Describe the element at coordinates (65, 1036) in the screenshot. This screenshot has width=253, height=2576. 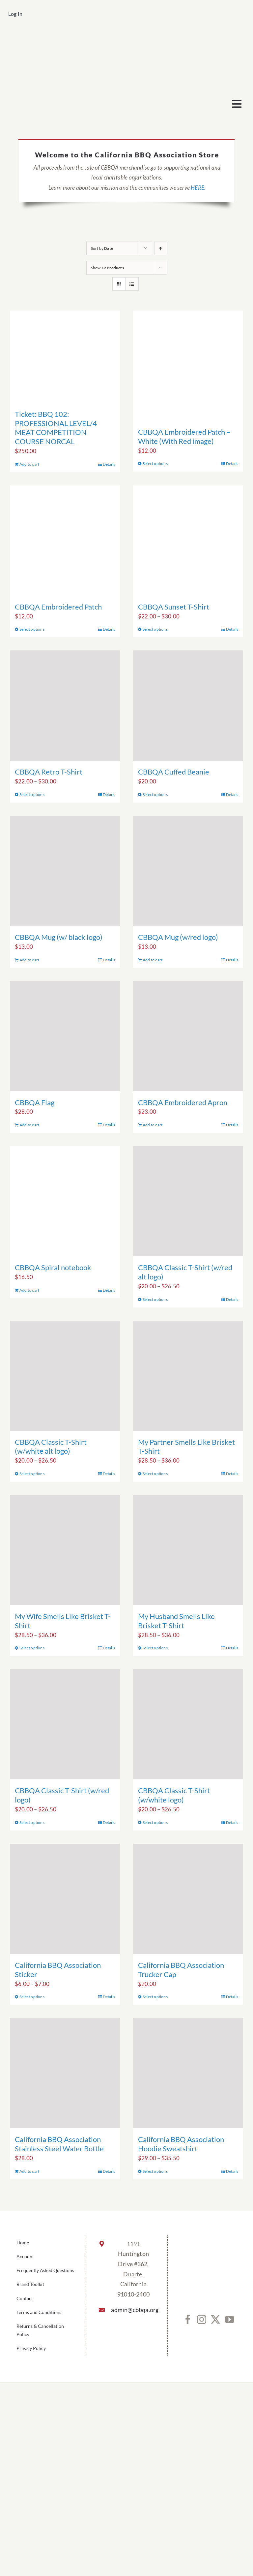
I see `[CBBQA Flag]` at that location.